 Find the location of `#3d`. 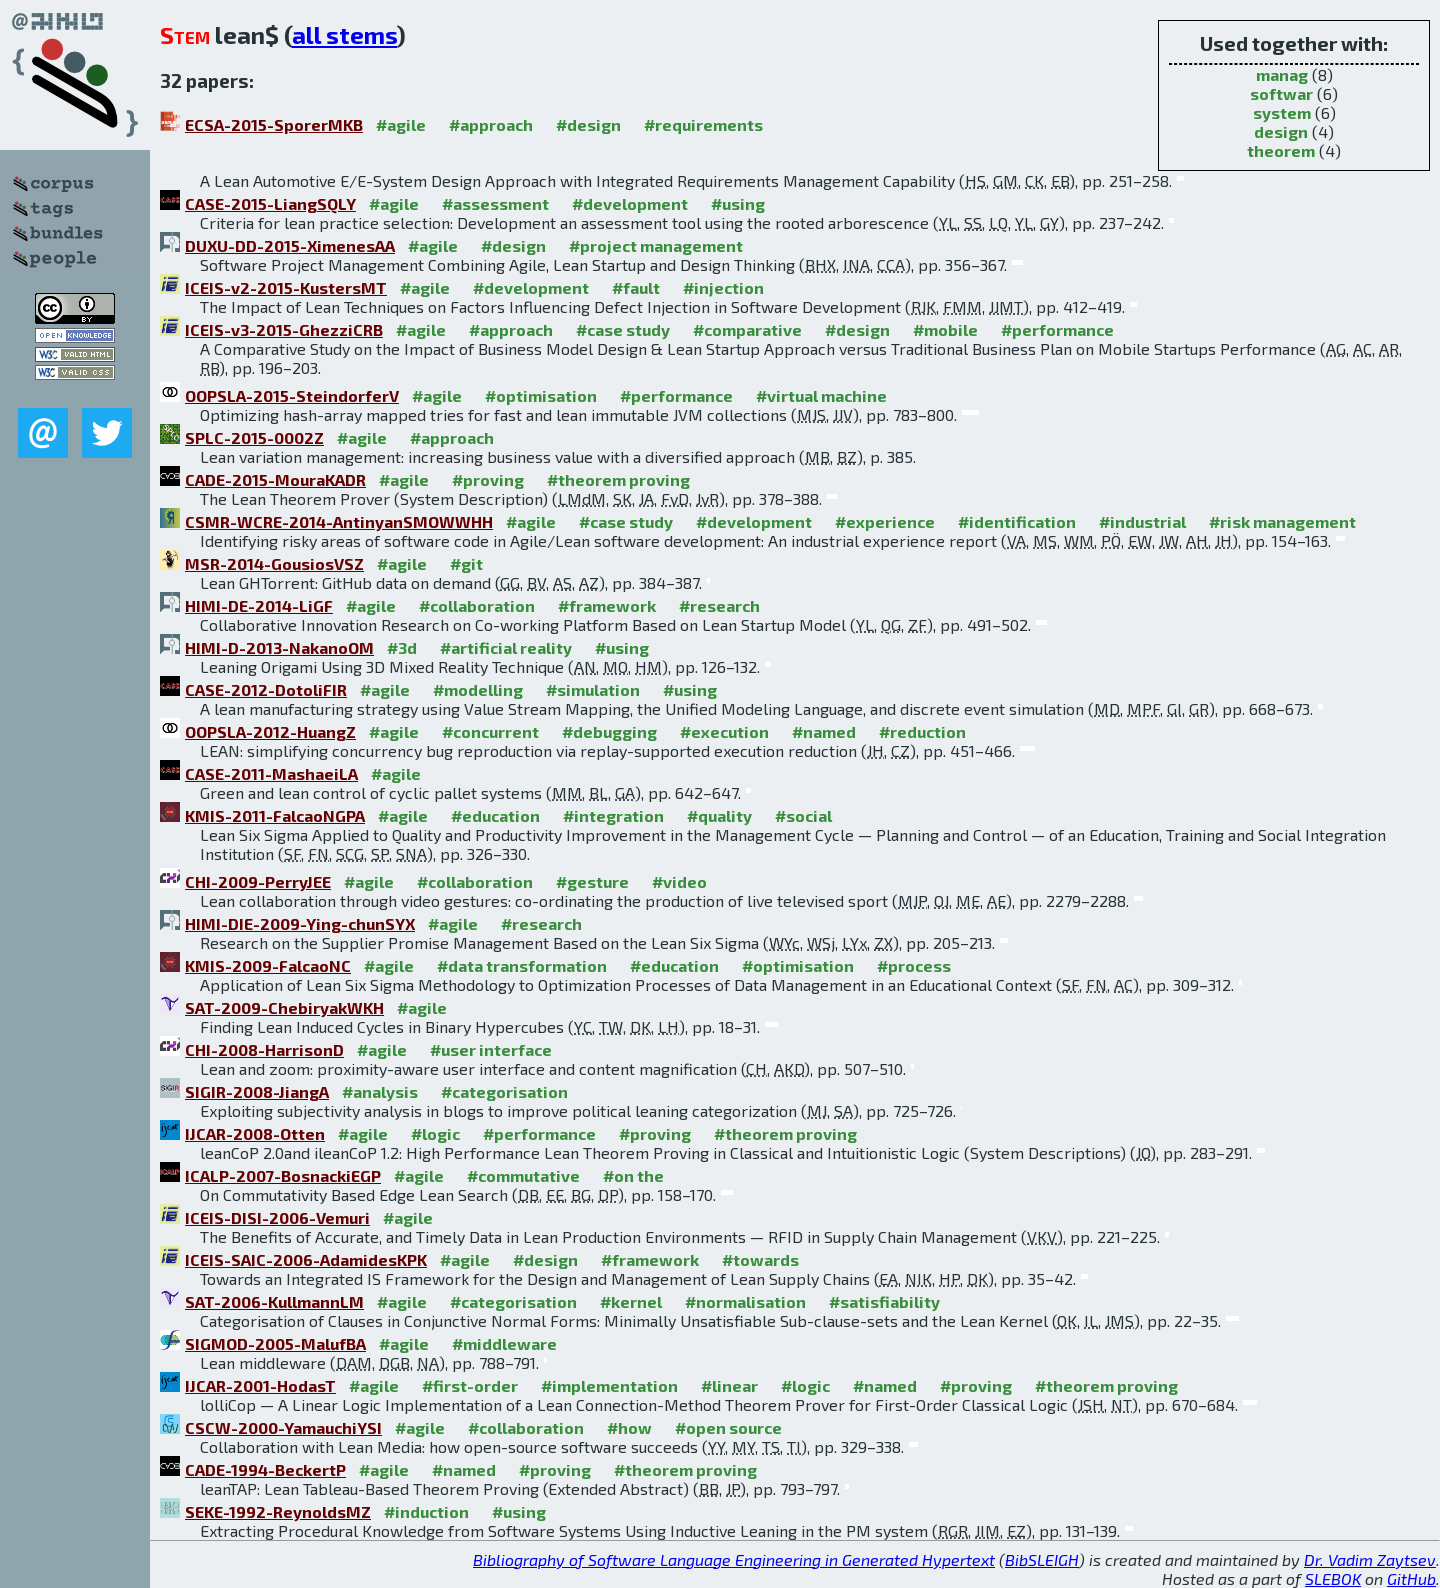

#3d is located at coordinates (402, 647).